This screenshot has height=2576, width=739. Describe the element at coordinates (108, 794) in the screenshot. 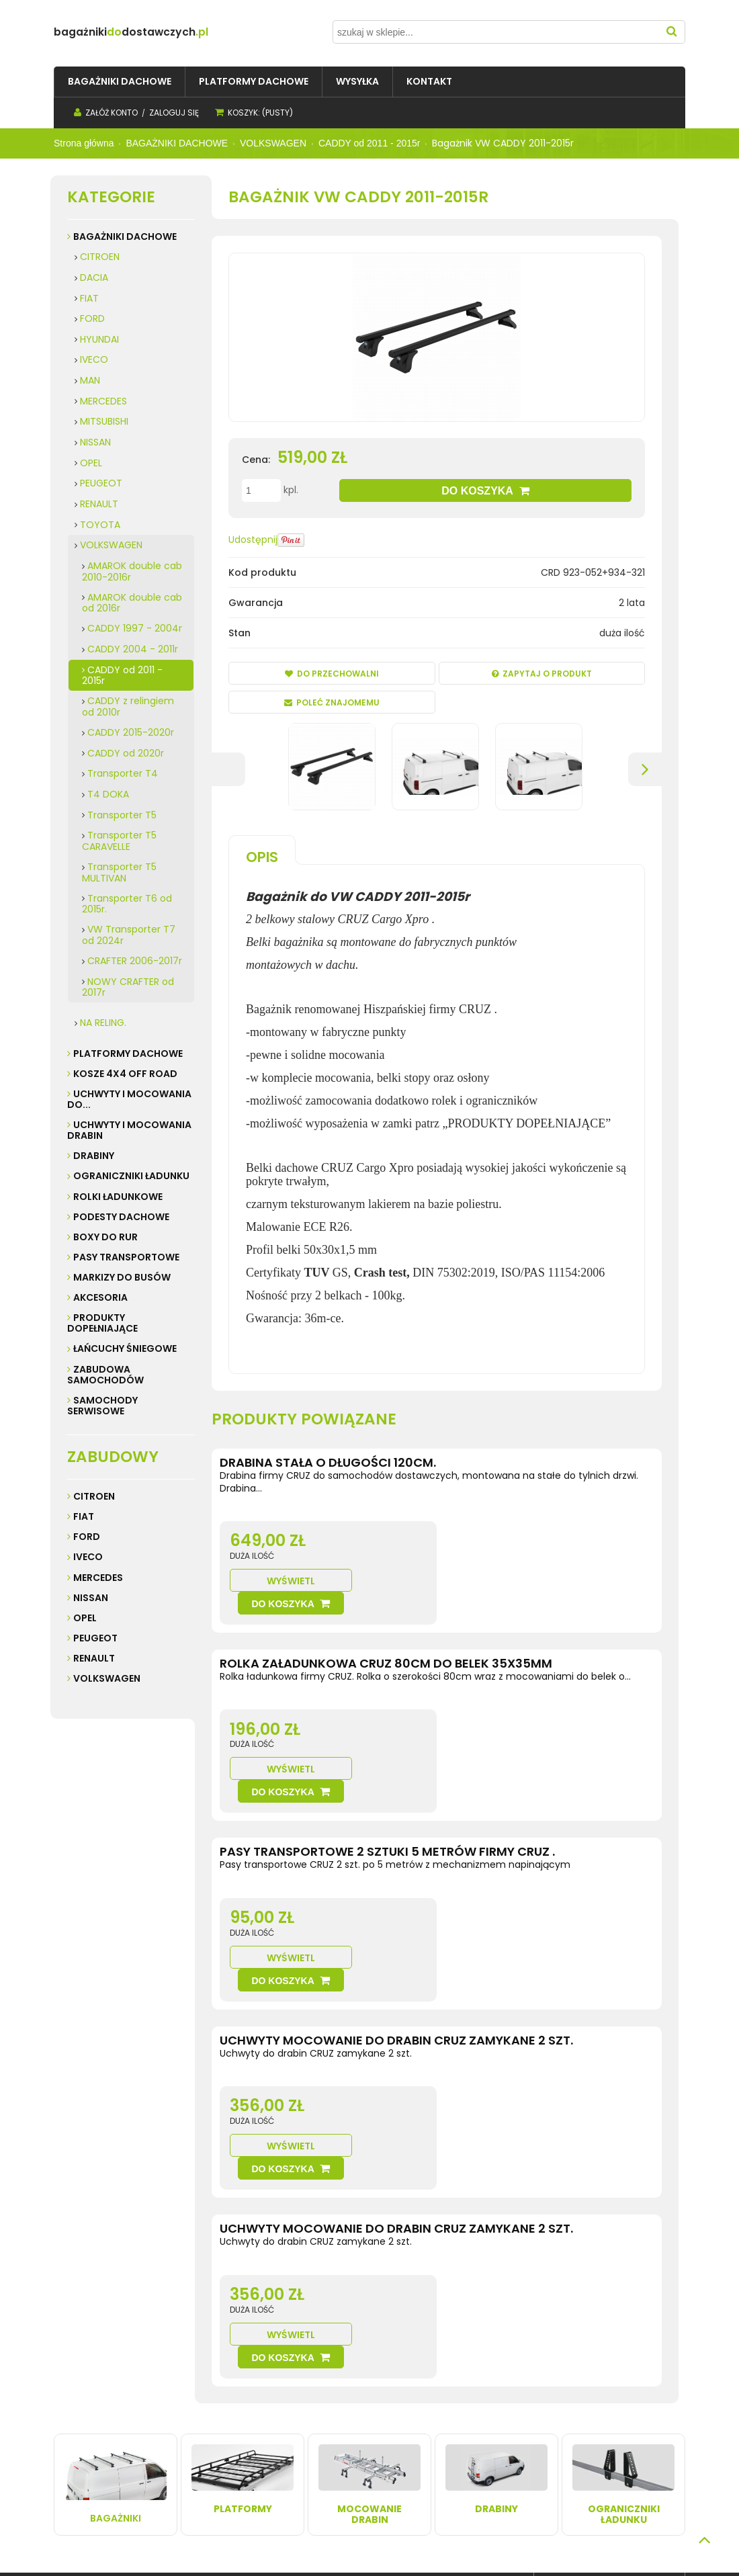

I see `T4 DOKA` at that location.